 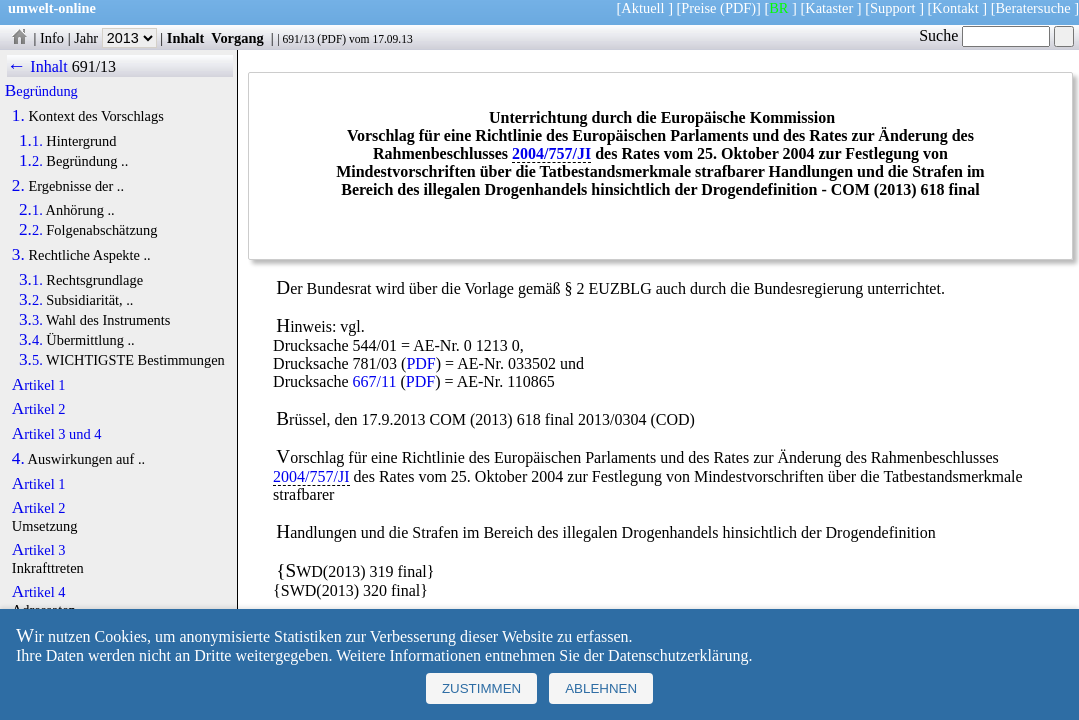 What do you see at coordinates (375, 381) in the screenshot?
I see `667/11` at bounding box center [375, 381].